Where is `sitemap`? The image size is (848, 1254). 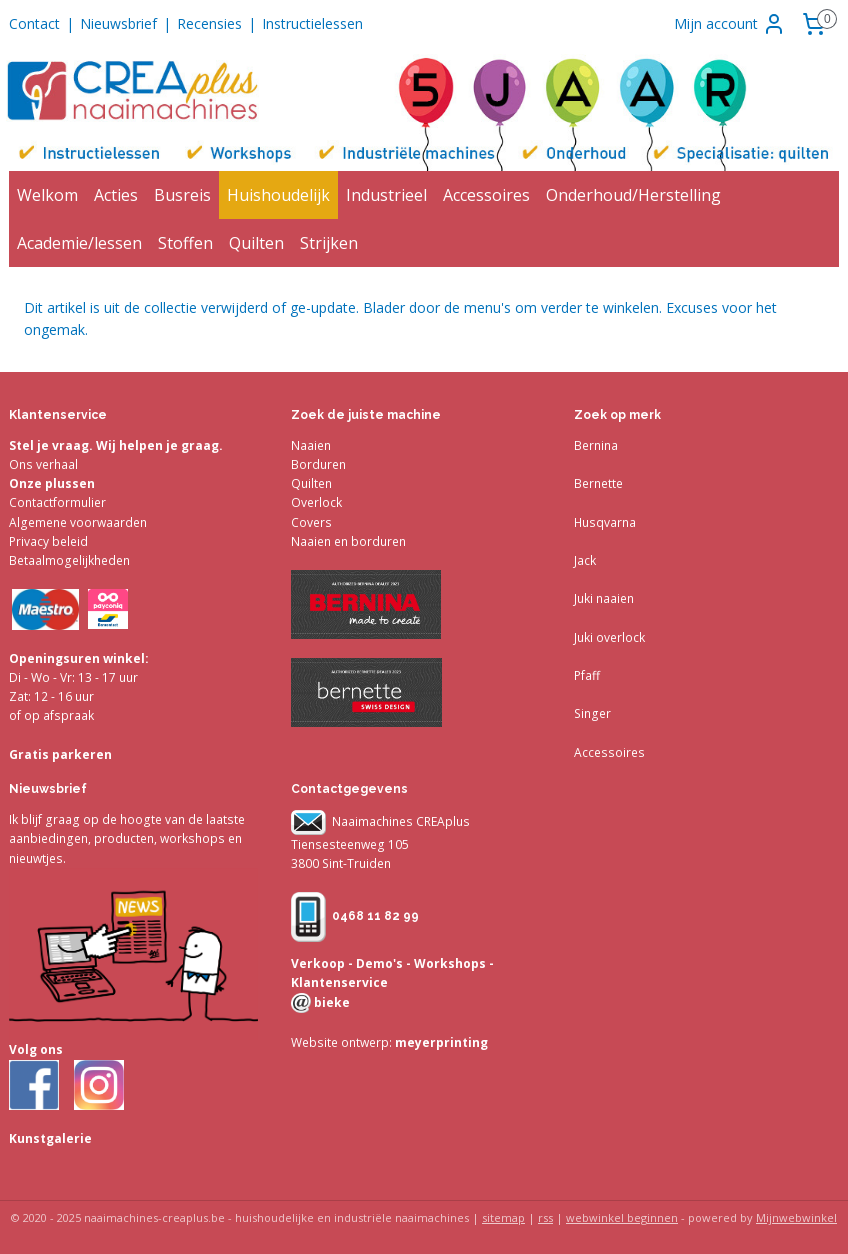 sitemap is located at coordinates (503, 1217).